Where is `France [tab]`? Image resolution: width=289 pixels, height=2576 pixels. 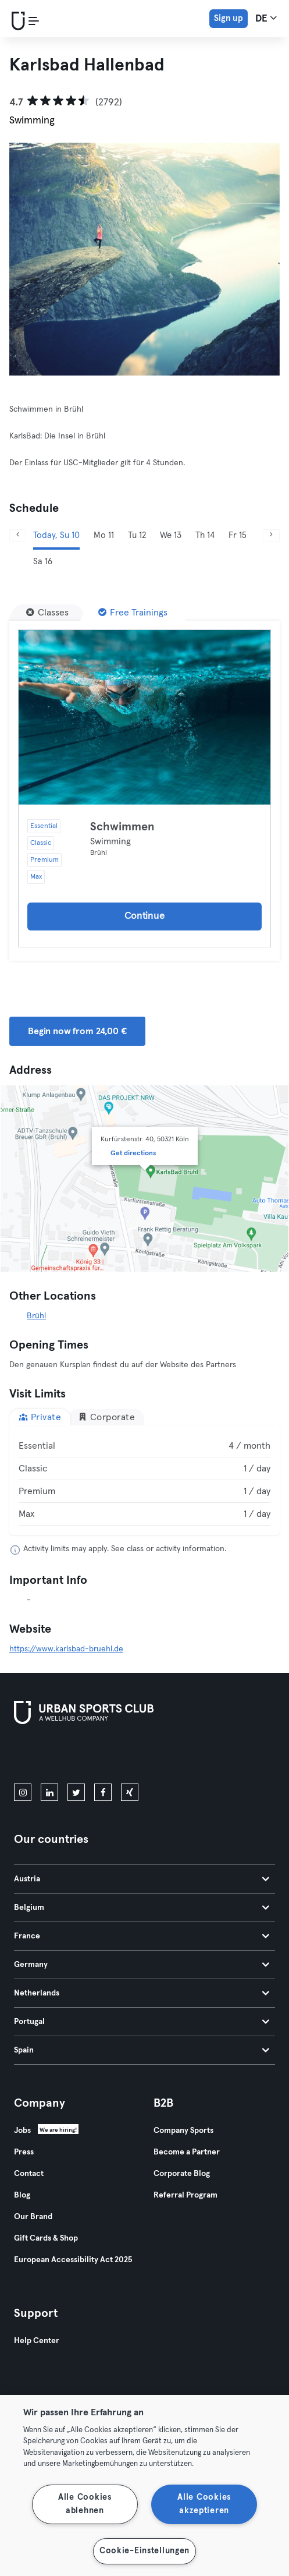
France [tab] is located at coordinates (141, 1936).